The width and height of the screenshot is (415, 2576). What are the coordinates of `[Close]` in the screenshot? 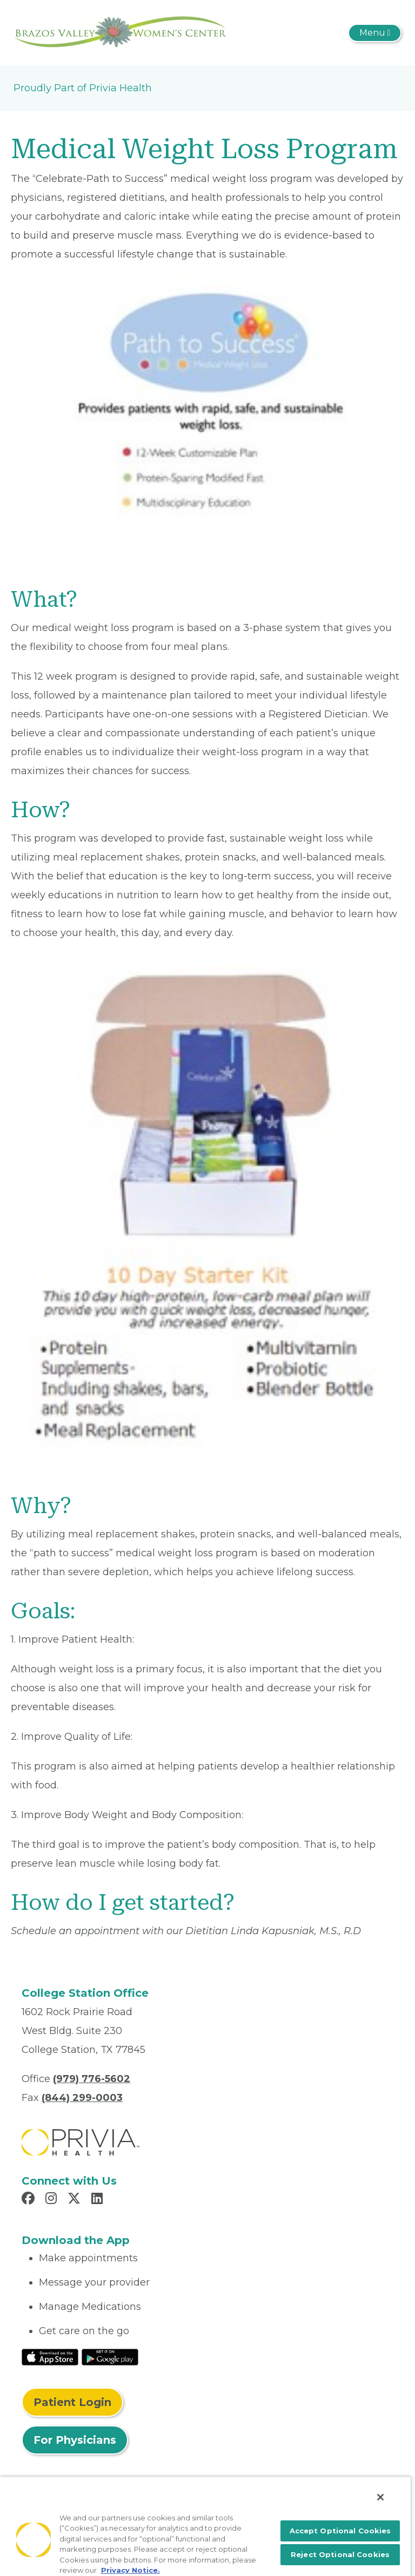 It's located at (380, 2497).